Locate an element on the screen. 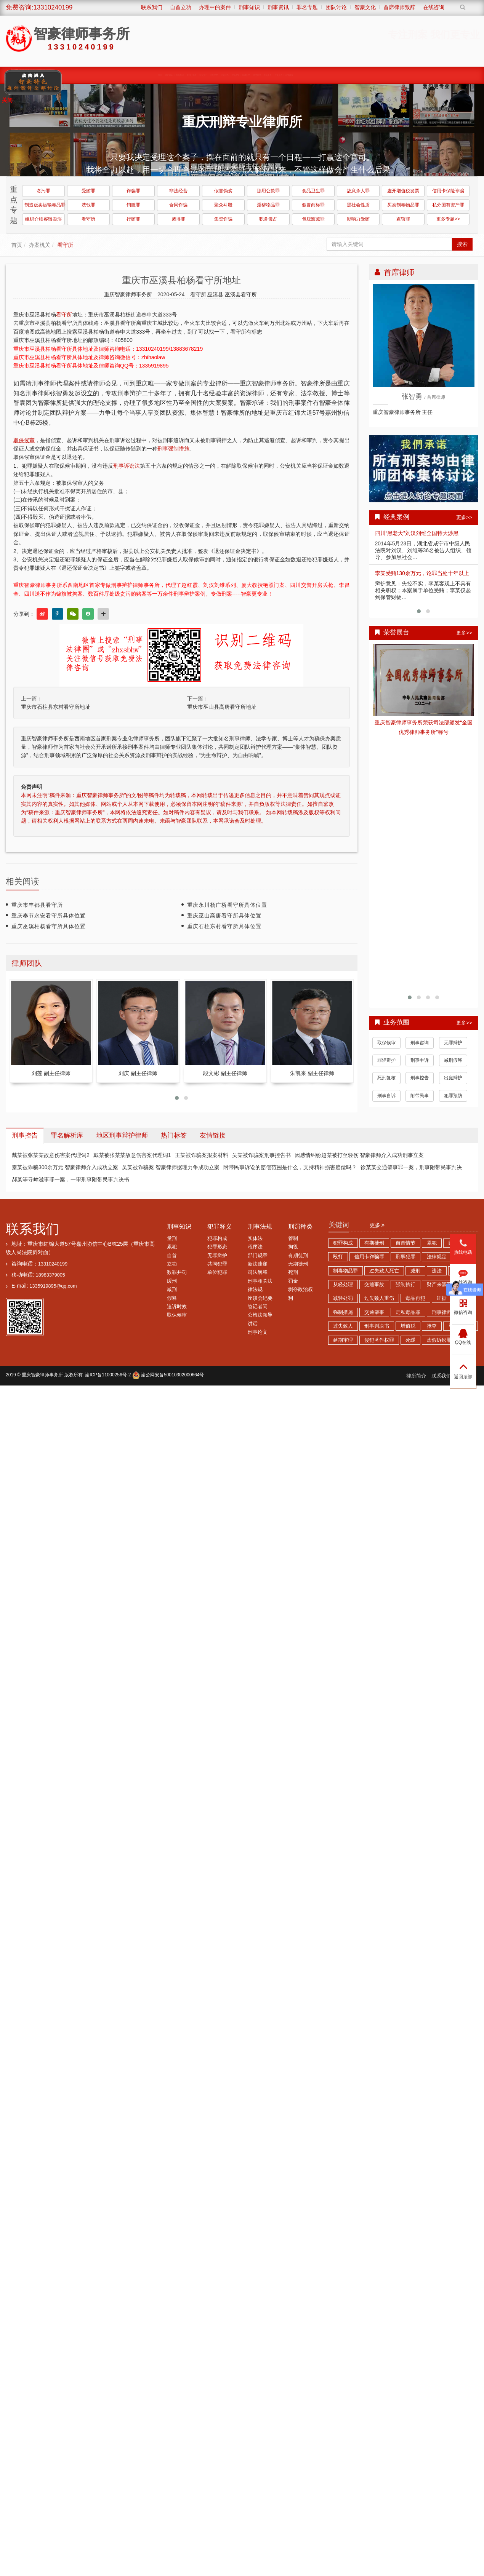 The image size is (484, 2576). 强制措施 is located at coordinates (343, 1312).